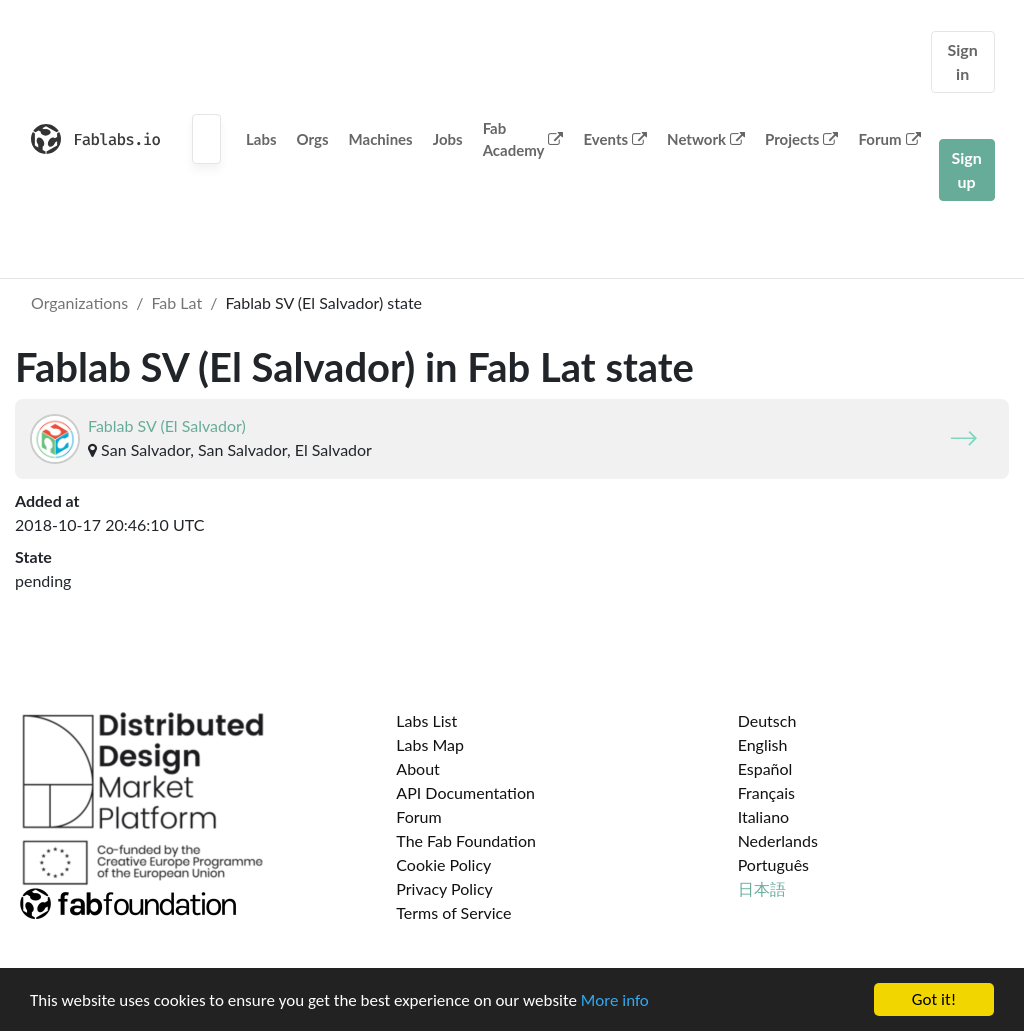 The image size is (1024, 1031). Describe the element at coordinates (444, 888) in the screenshot. I see `Privacy Policy` at that location.